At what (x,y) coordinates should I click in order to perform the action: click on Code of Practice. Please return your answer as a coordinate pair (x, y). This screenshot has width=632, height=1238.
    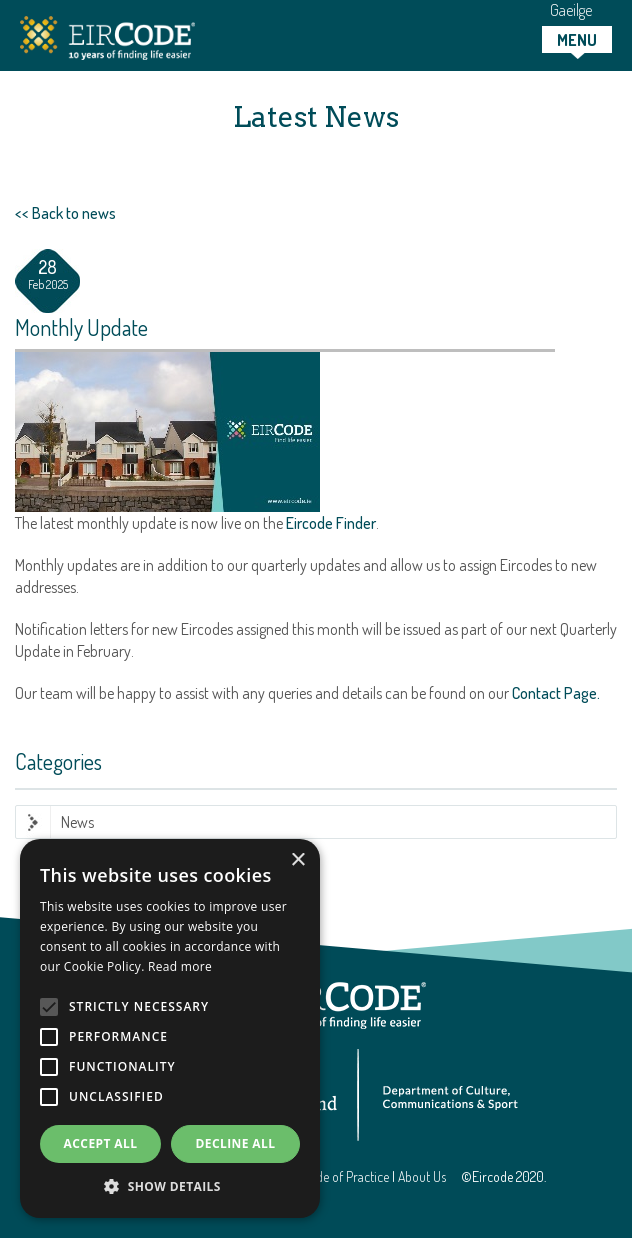
    Looking at the image, I should click on (345, 1176).